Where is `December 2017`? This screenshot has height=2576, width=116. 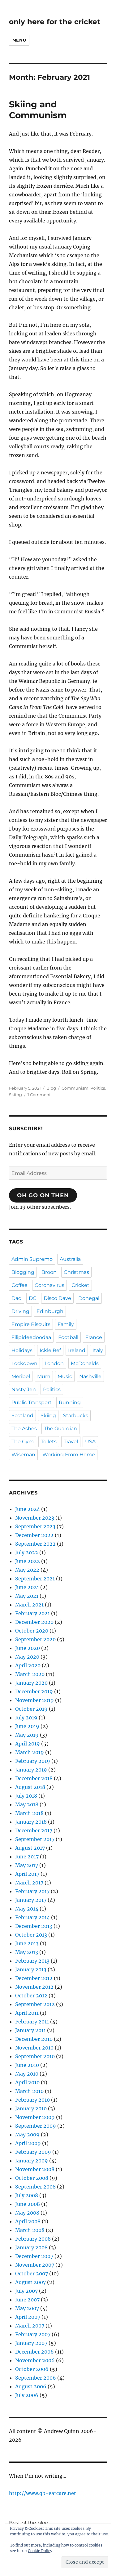
December 2017 is located at coordinates (33, 1830).